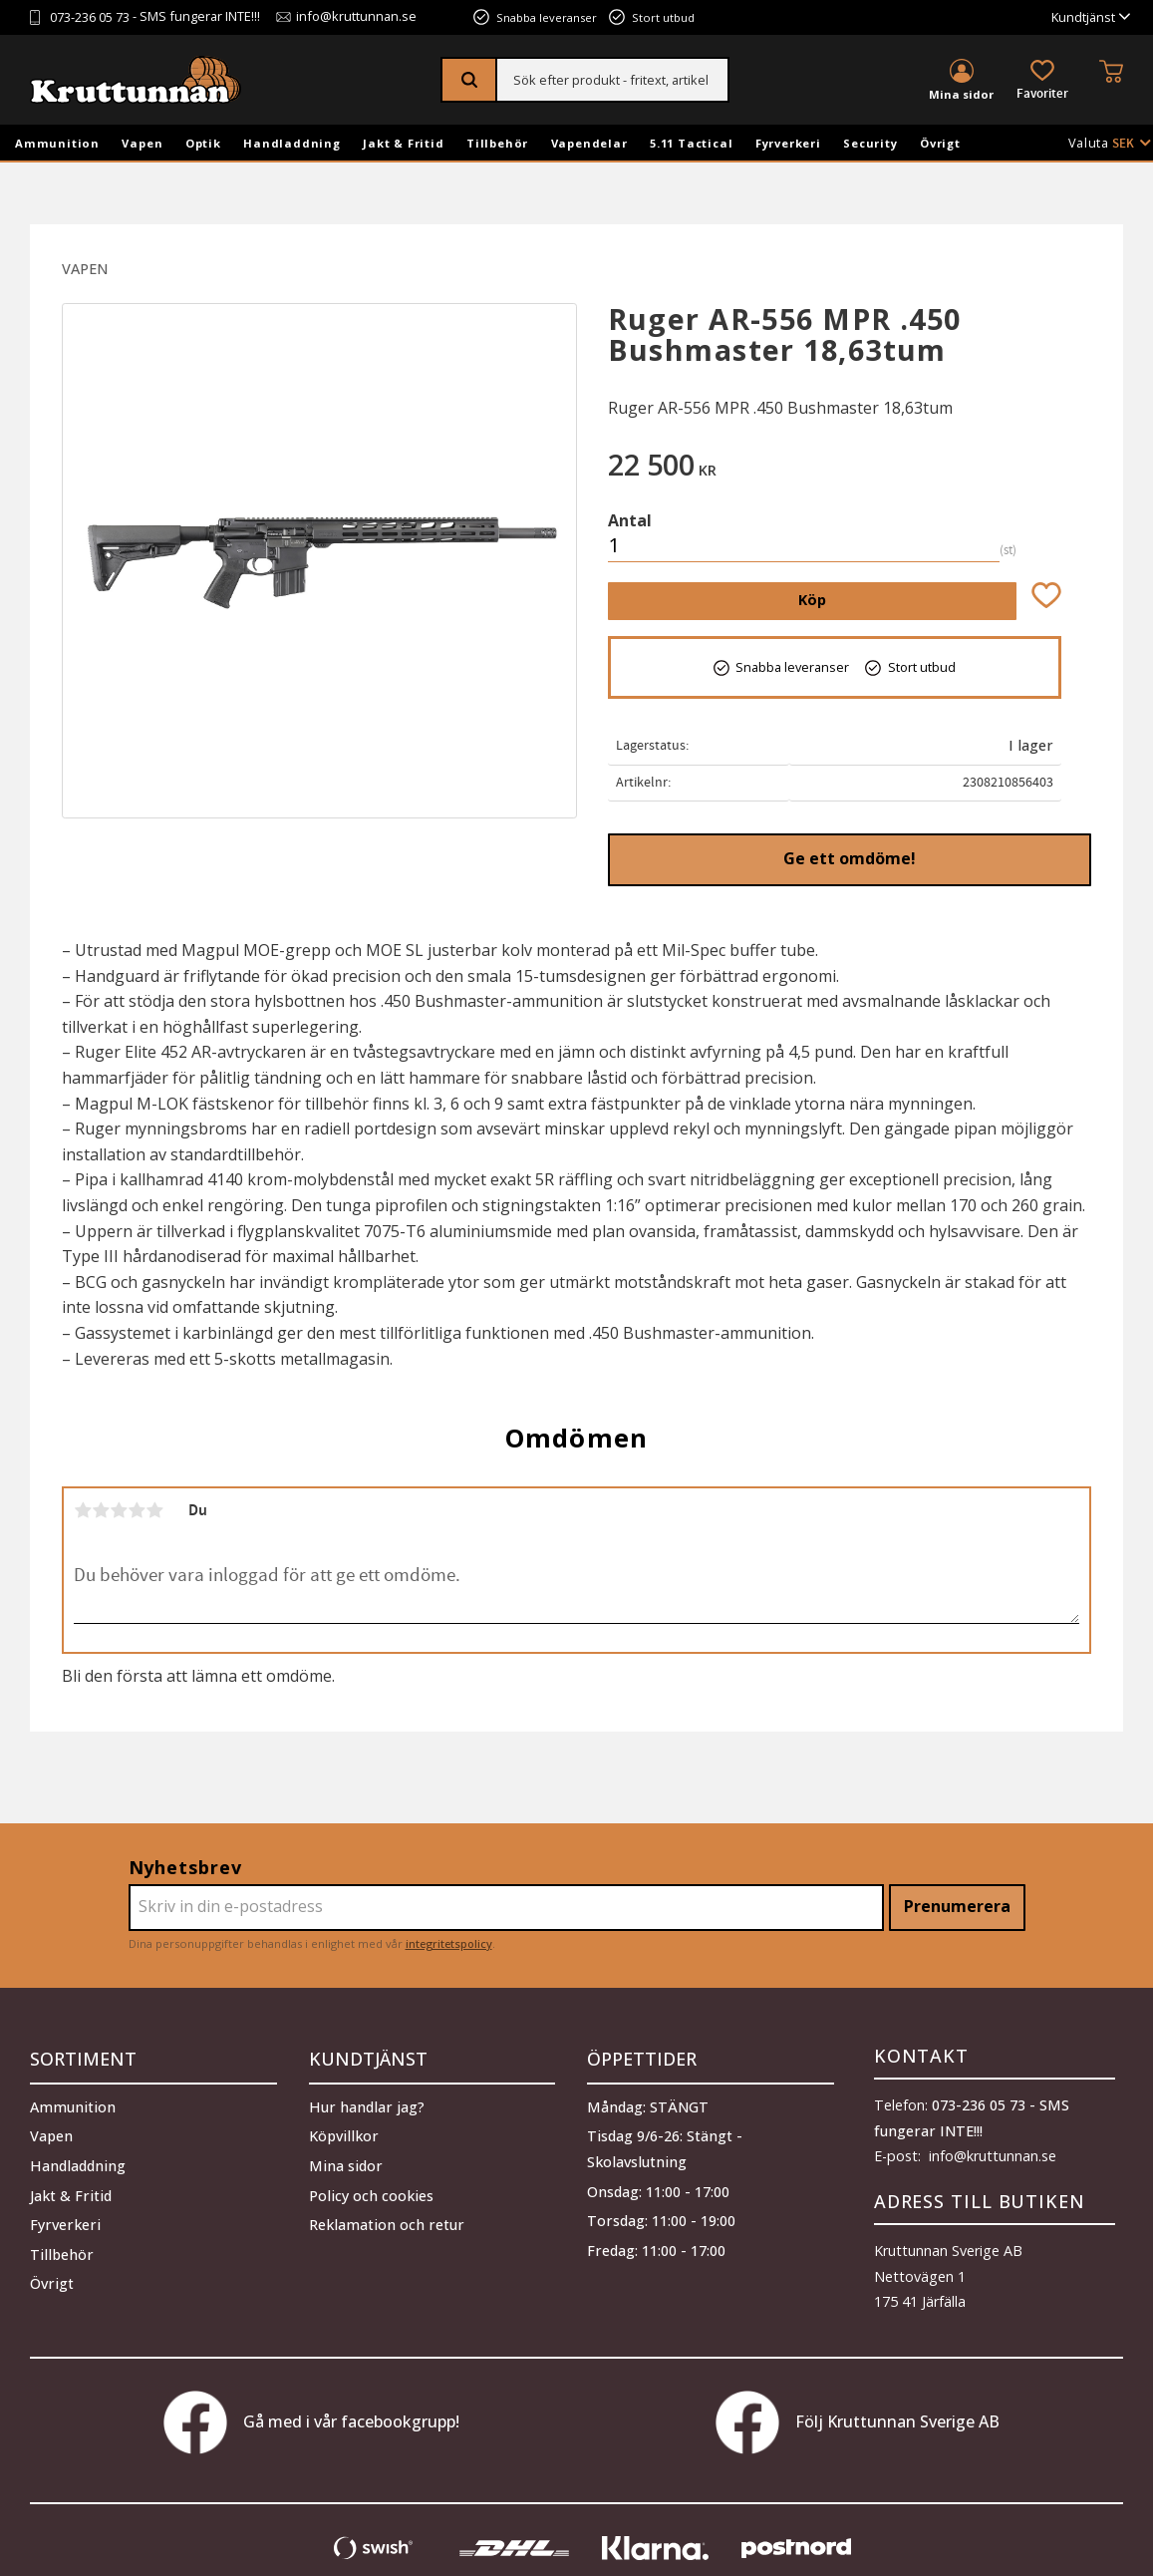 Image resolution: width=1153 pixels, height=2576 pixels. What do you see at coordinates (449, 1943) in the screenshot?
I see `integritetspolicy` at bounding box center [449, 1943].